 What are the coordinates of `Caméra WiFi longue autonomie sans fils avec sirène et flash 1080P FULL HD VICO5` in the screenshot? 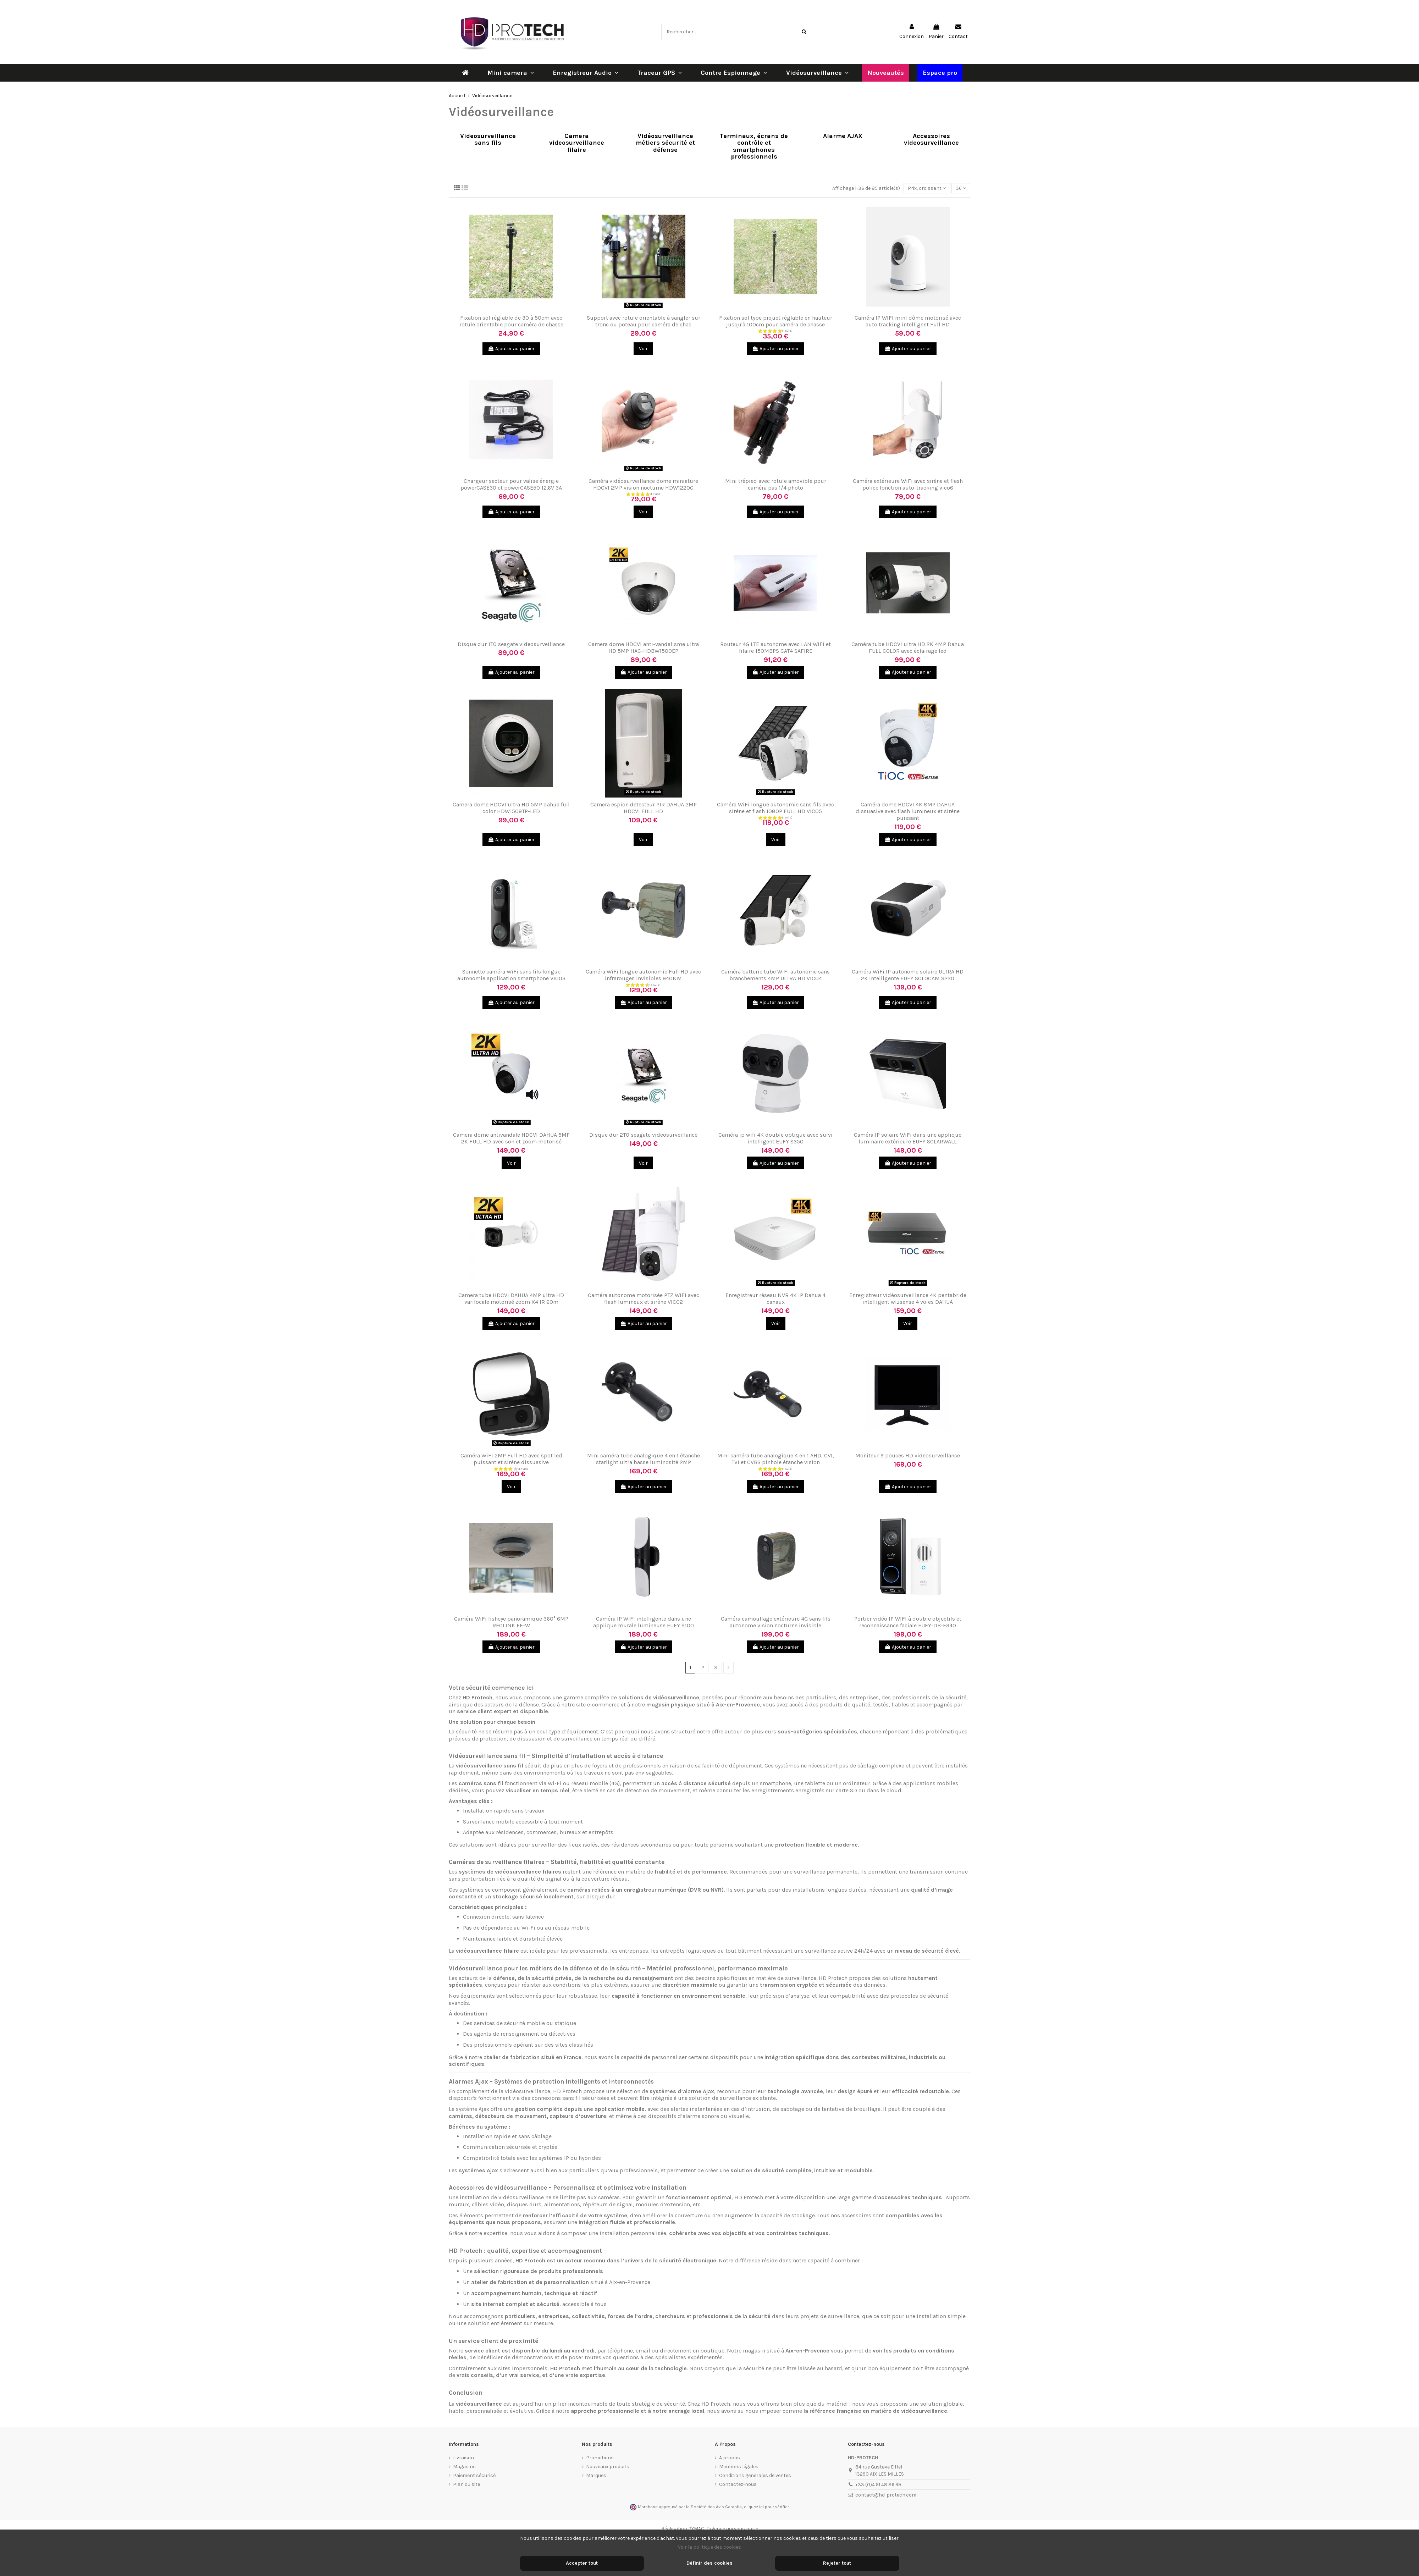 It's located at (775, 808).